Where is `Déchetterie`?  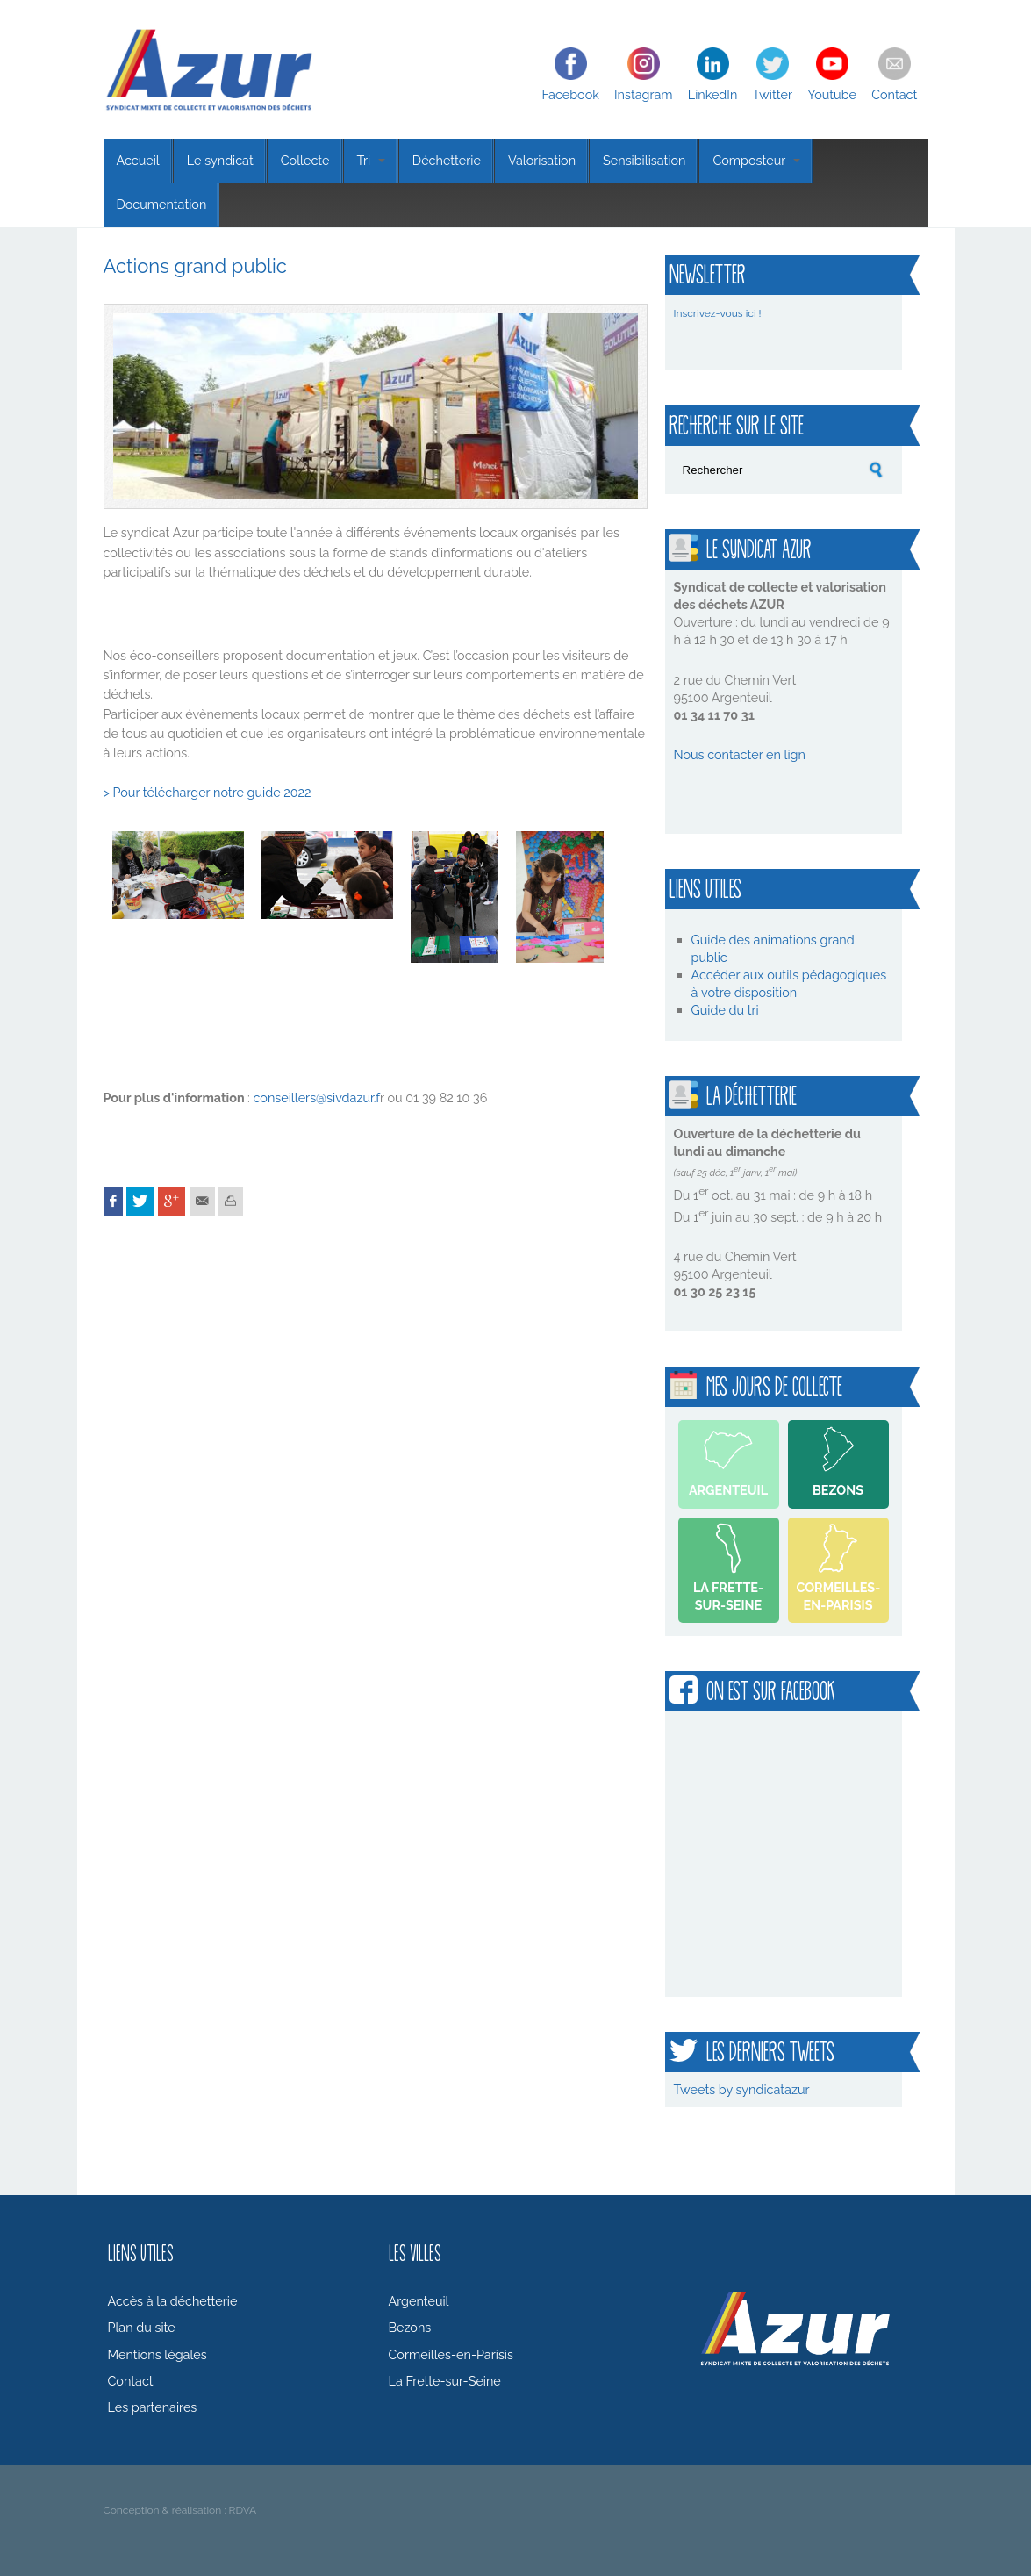
Déchetterie is located at coordinates (446, 160).